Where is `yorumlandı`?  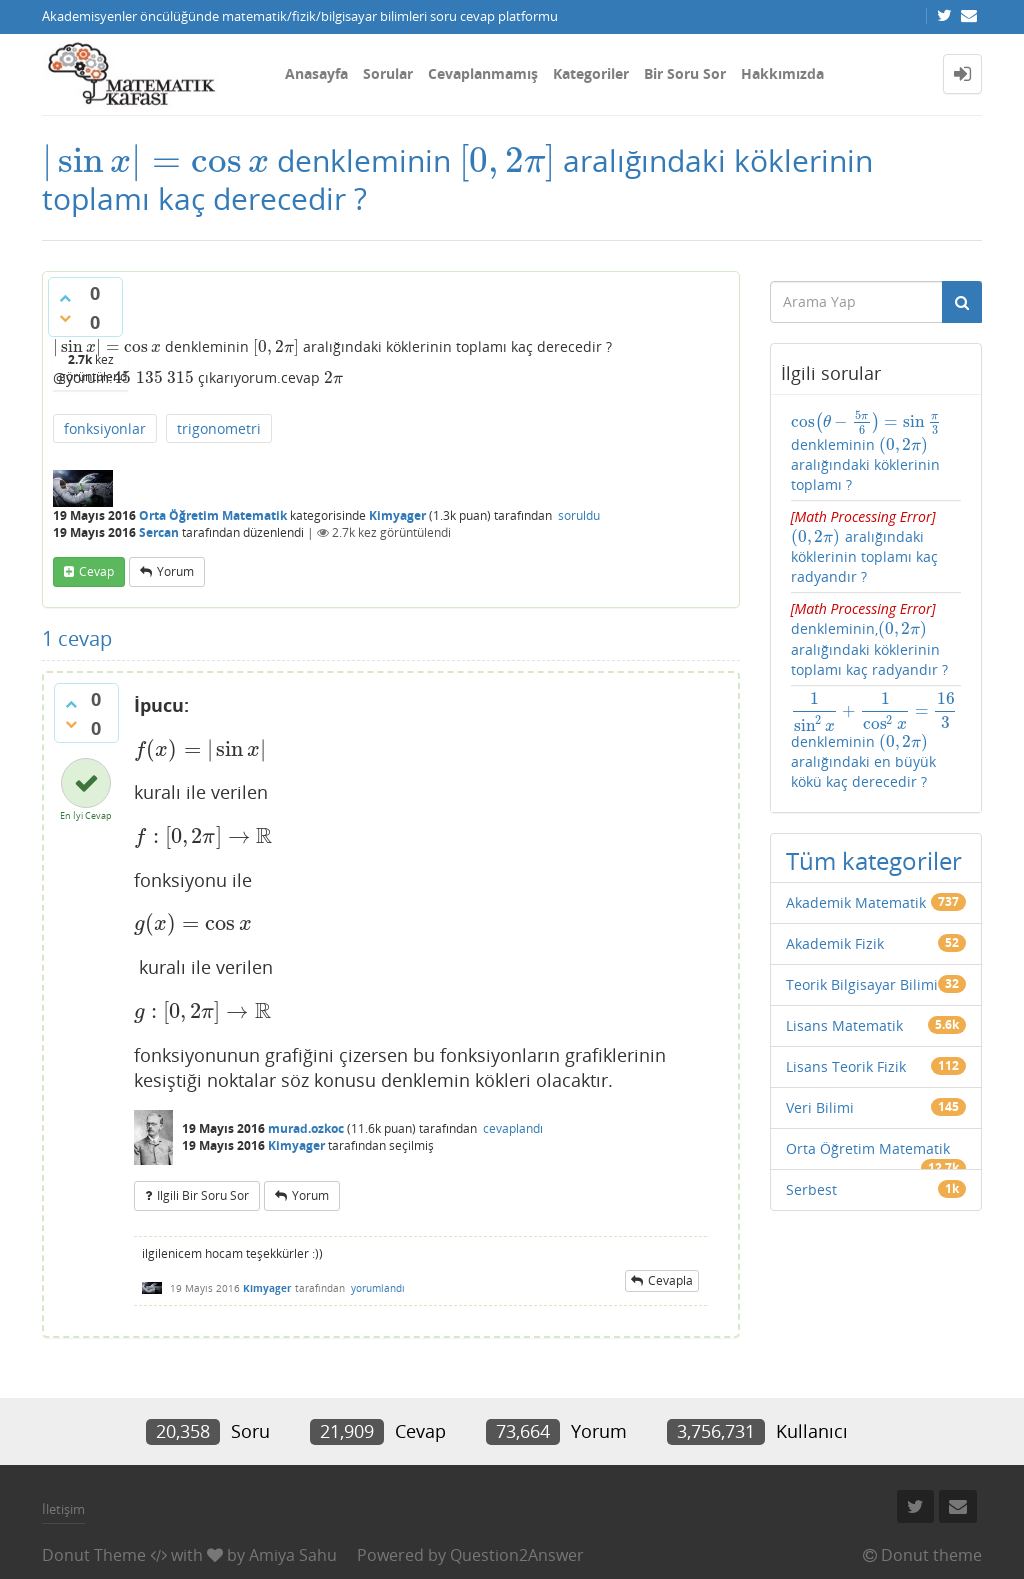
yorumlandı is located at coordinates (378, 1288).